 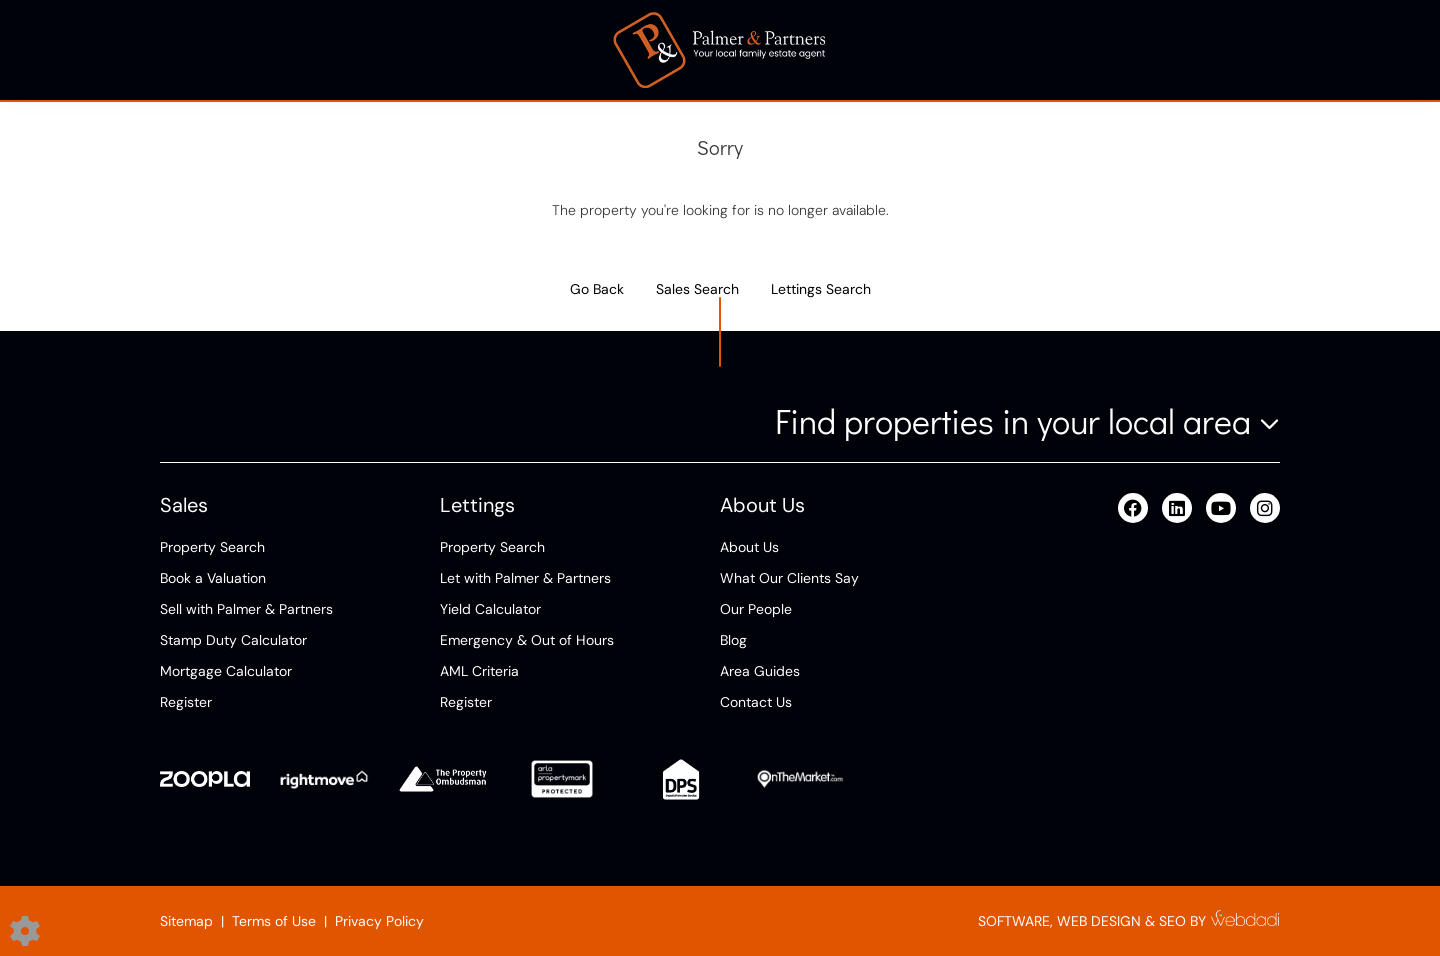 What do you see at coordinates (1221, 509) in the screenshot?
I see `[Youtube link]` at bounding box center [1221, 509].